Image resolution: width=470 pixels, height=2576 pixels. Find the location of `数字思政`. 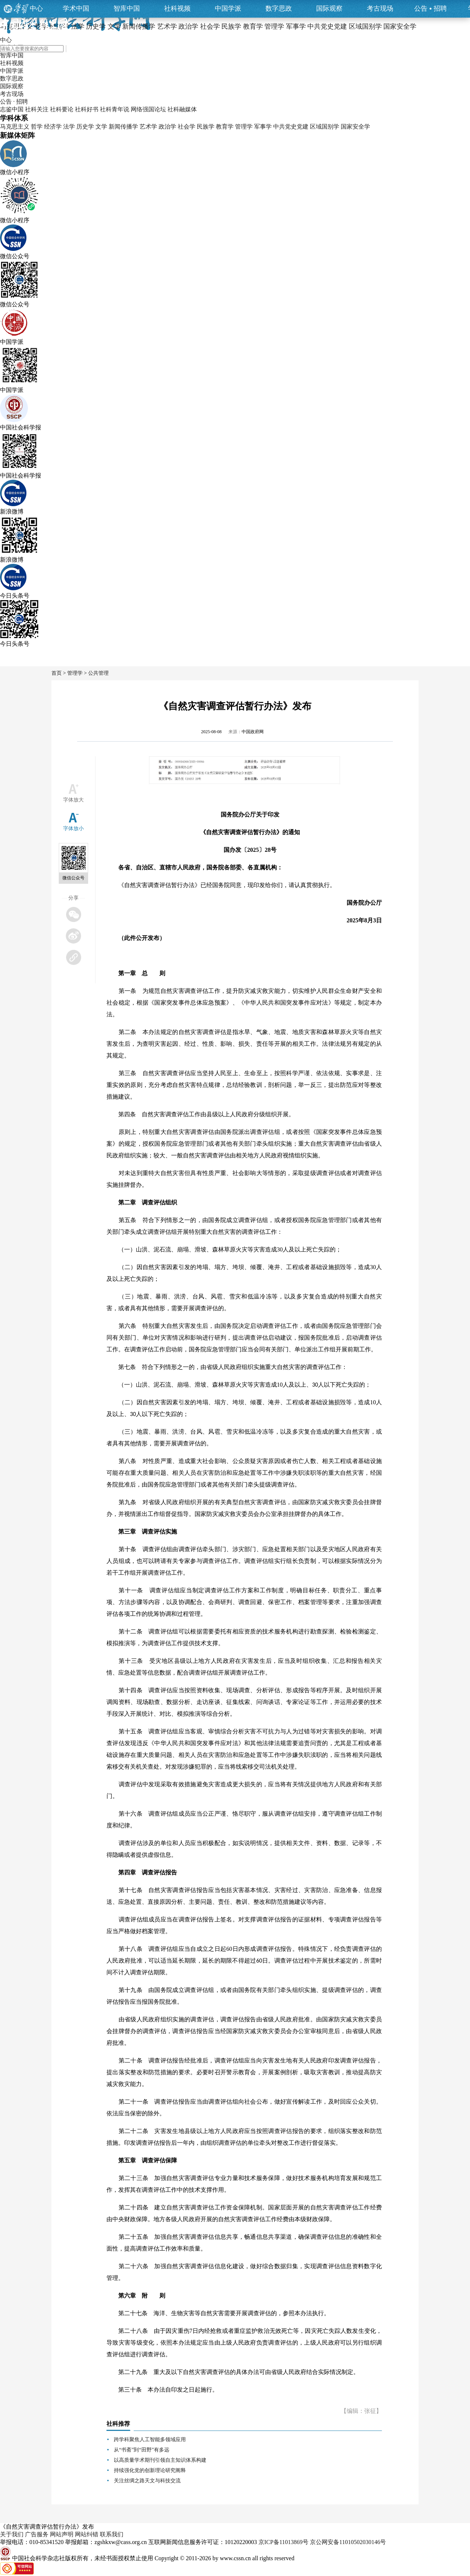

数字思政 is located at coordinates (278, 8).